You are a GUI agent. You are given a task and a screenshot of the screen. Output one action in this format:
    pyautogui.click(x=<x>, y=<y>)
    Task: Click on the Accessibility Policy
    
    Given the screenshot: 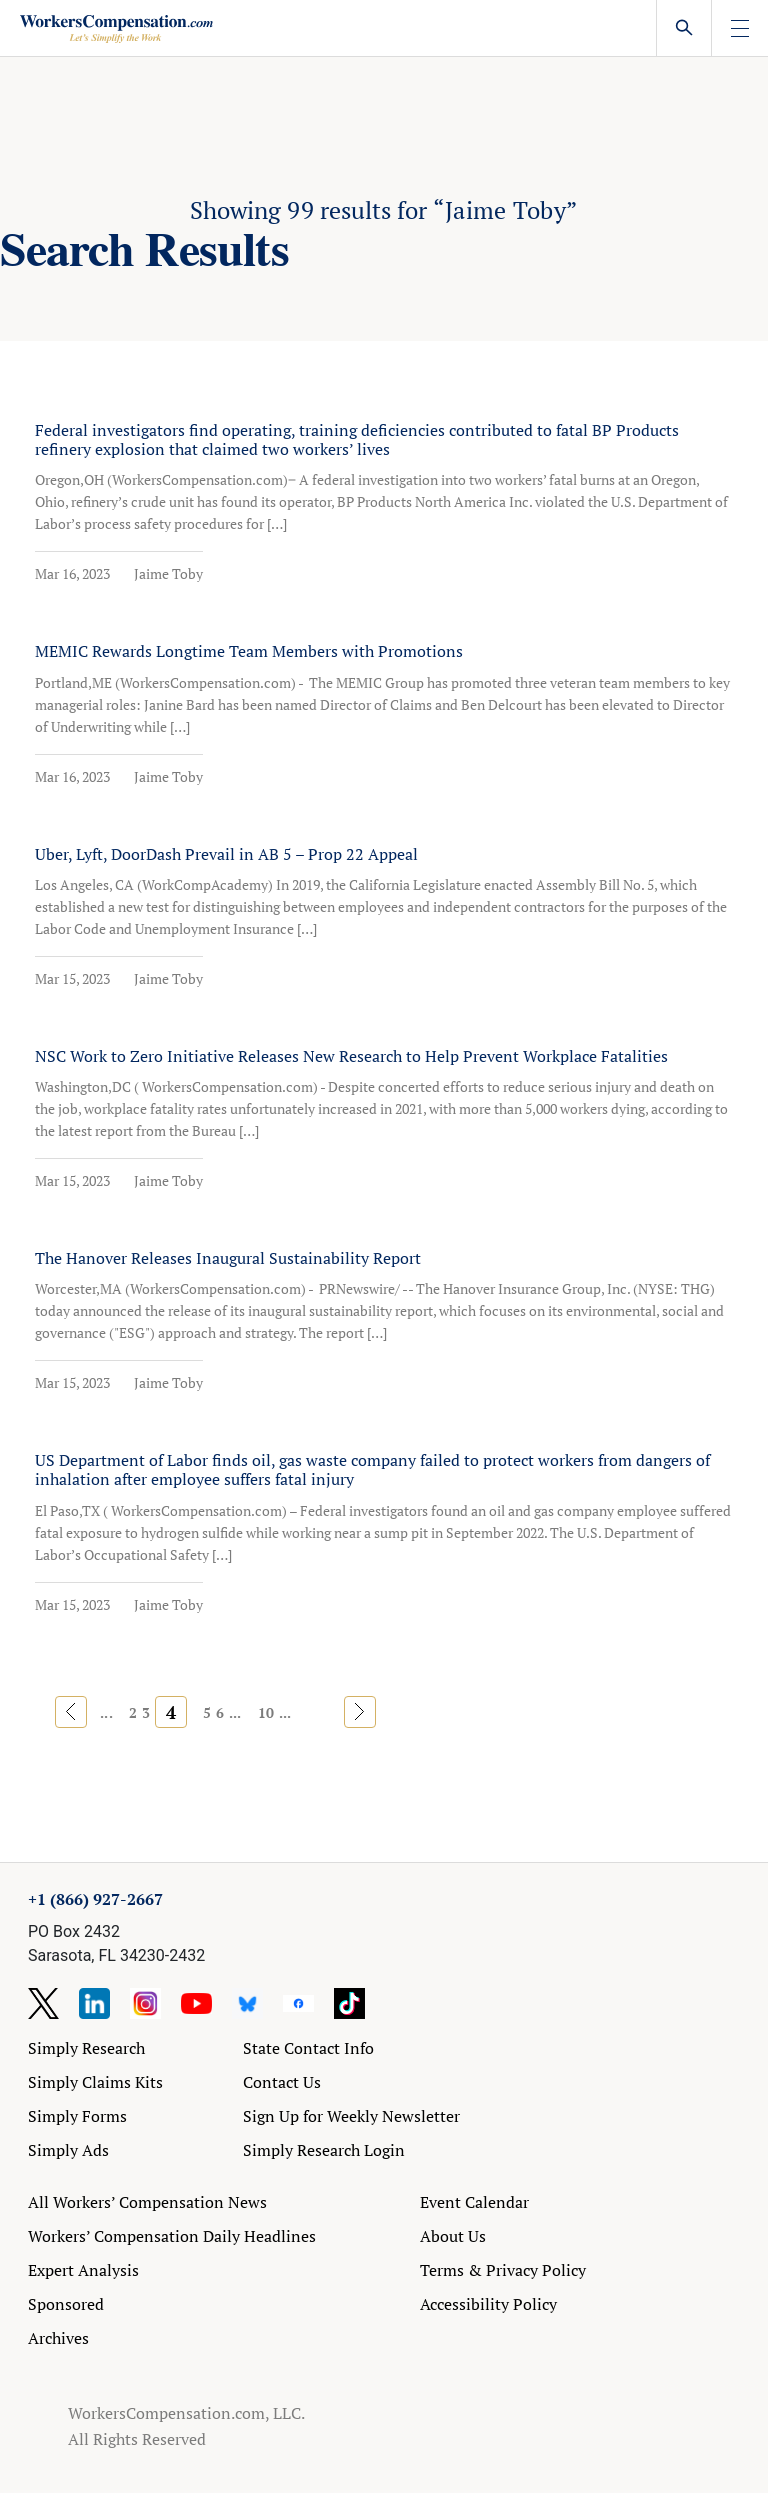 What is the action you would take?
    pyautogui.click(x=488, y=2304)
    